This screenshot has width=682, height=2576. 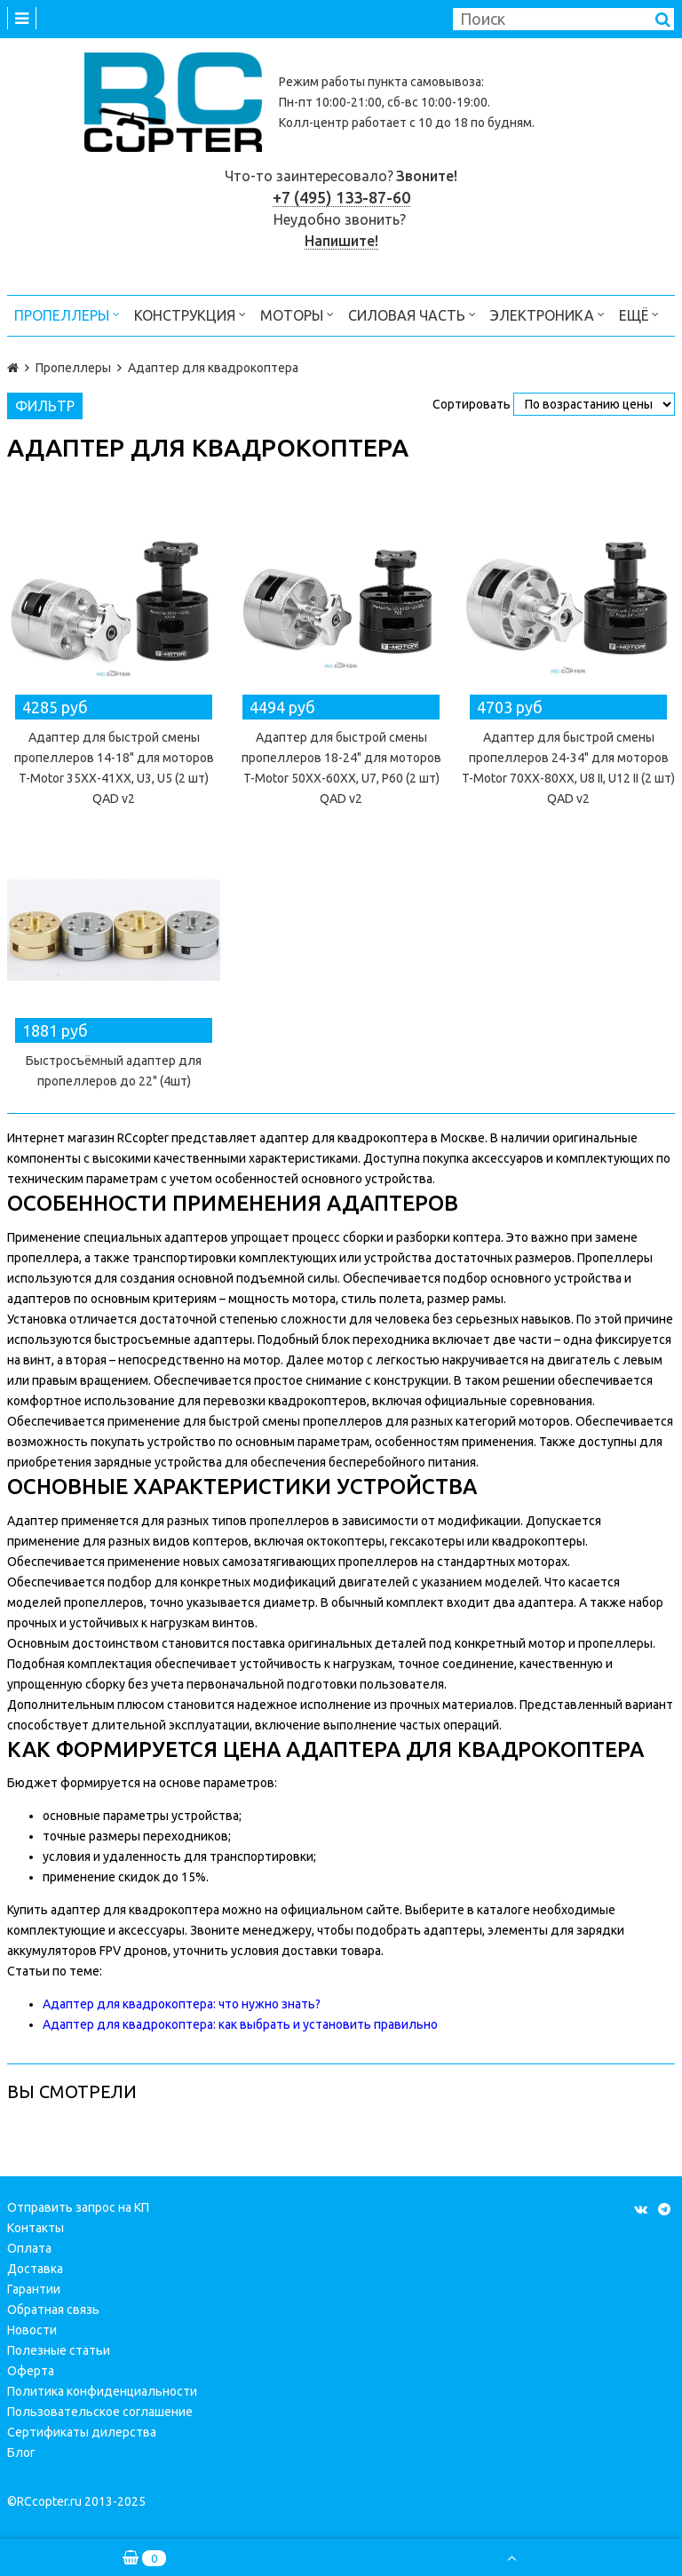 What do you see at coordinates (45, 406) in the screenshot?
I see `Фильтр` at bounding box center [45, 406].